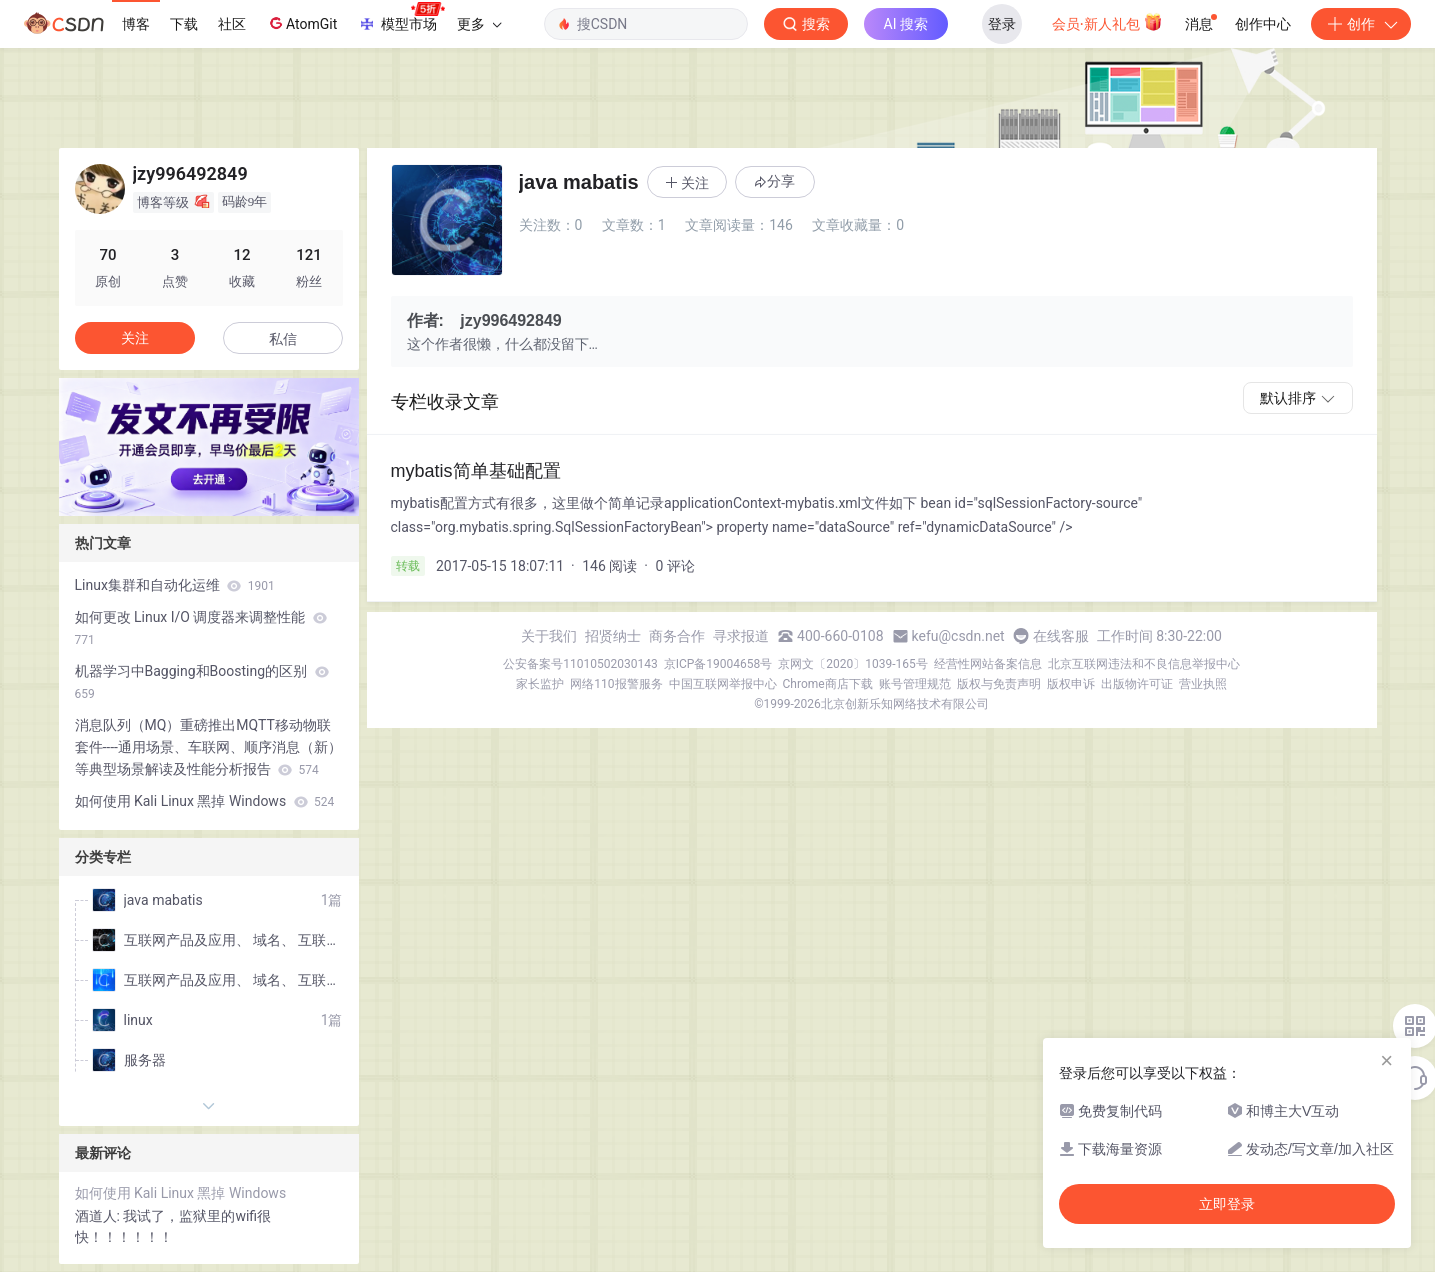 Image resolution: width=1435 pixels, height=1272 pixels. I want to click on 创作, so click(1361, 24).